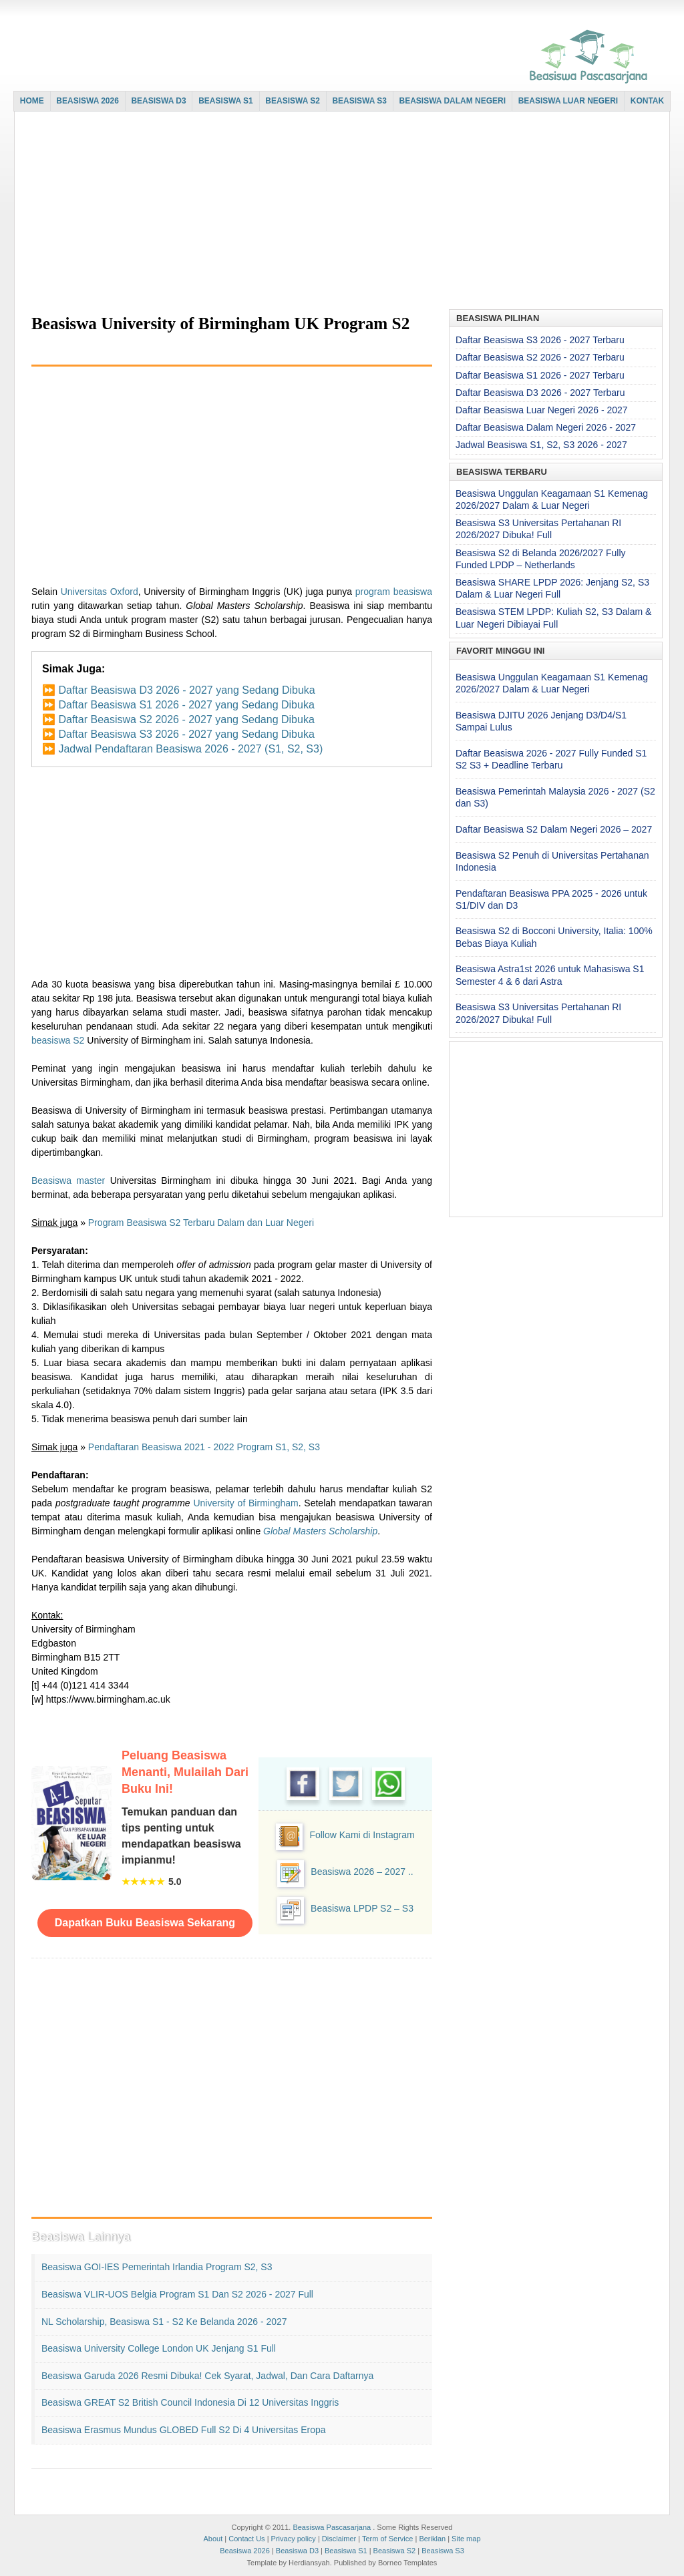 Image resolution: width=684 pixels, height=2576 pixels. What do you see at coordinates (540, 392) in the screenshot?
I see `Daftar Beasiswa D3 2026 - 2027 Terbaru` at bounding box center [540, 392].